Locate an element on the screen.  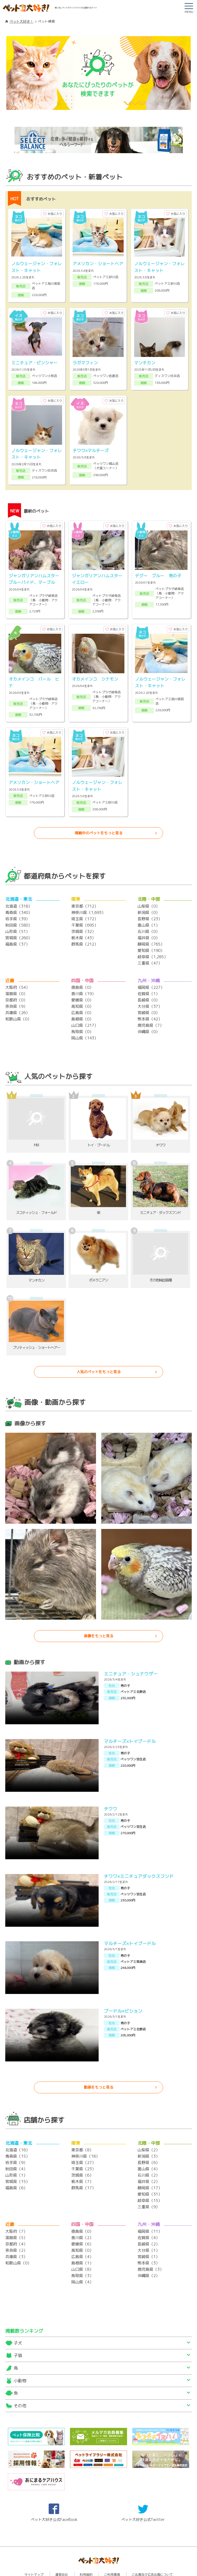
新潟県（3） is located at coordinates (149, 2136).